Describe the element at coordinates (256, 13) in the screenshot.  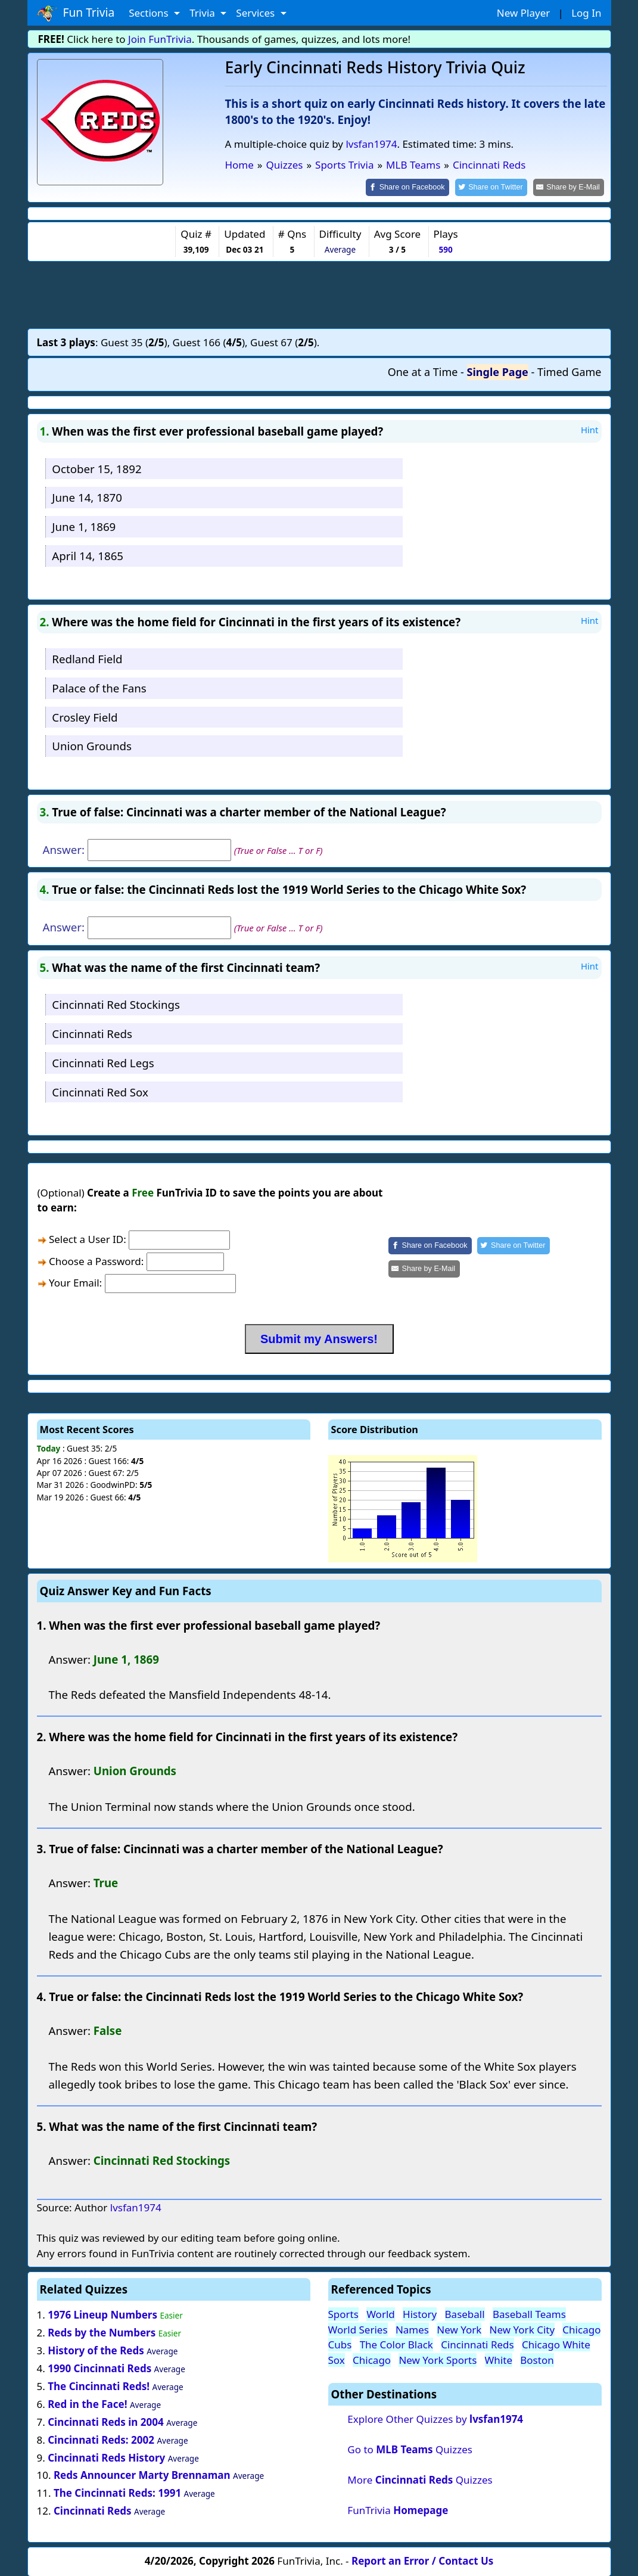
I see `Services` at that location.